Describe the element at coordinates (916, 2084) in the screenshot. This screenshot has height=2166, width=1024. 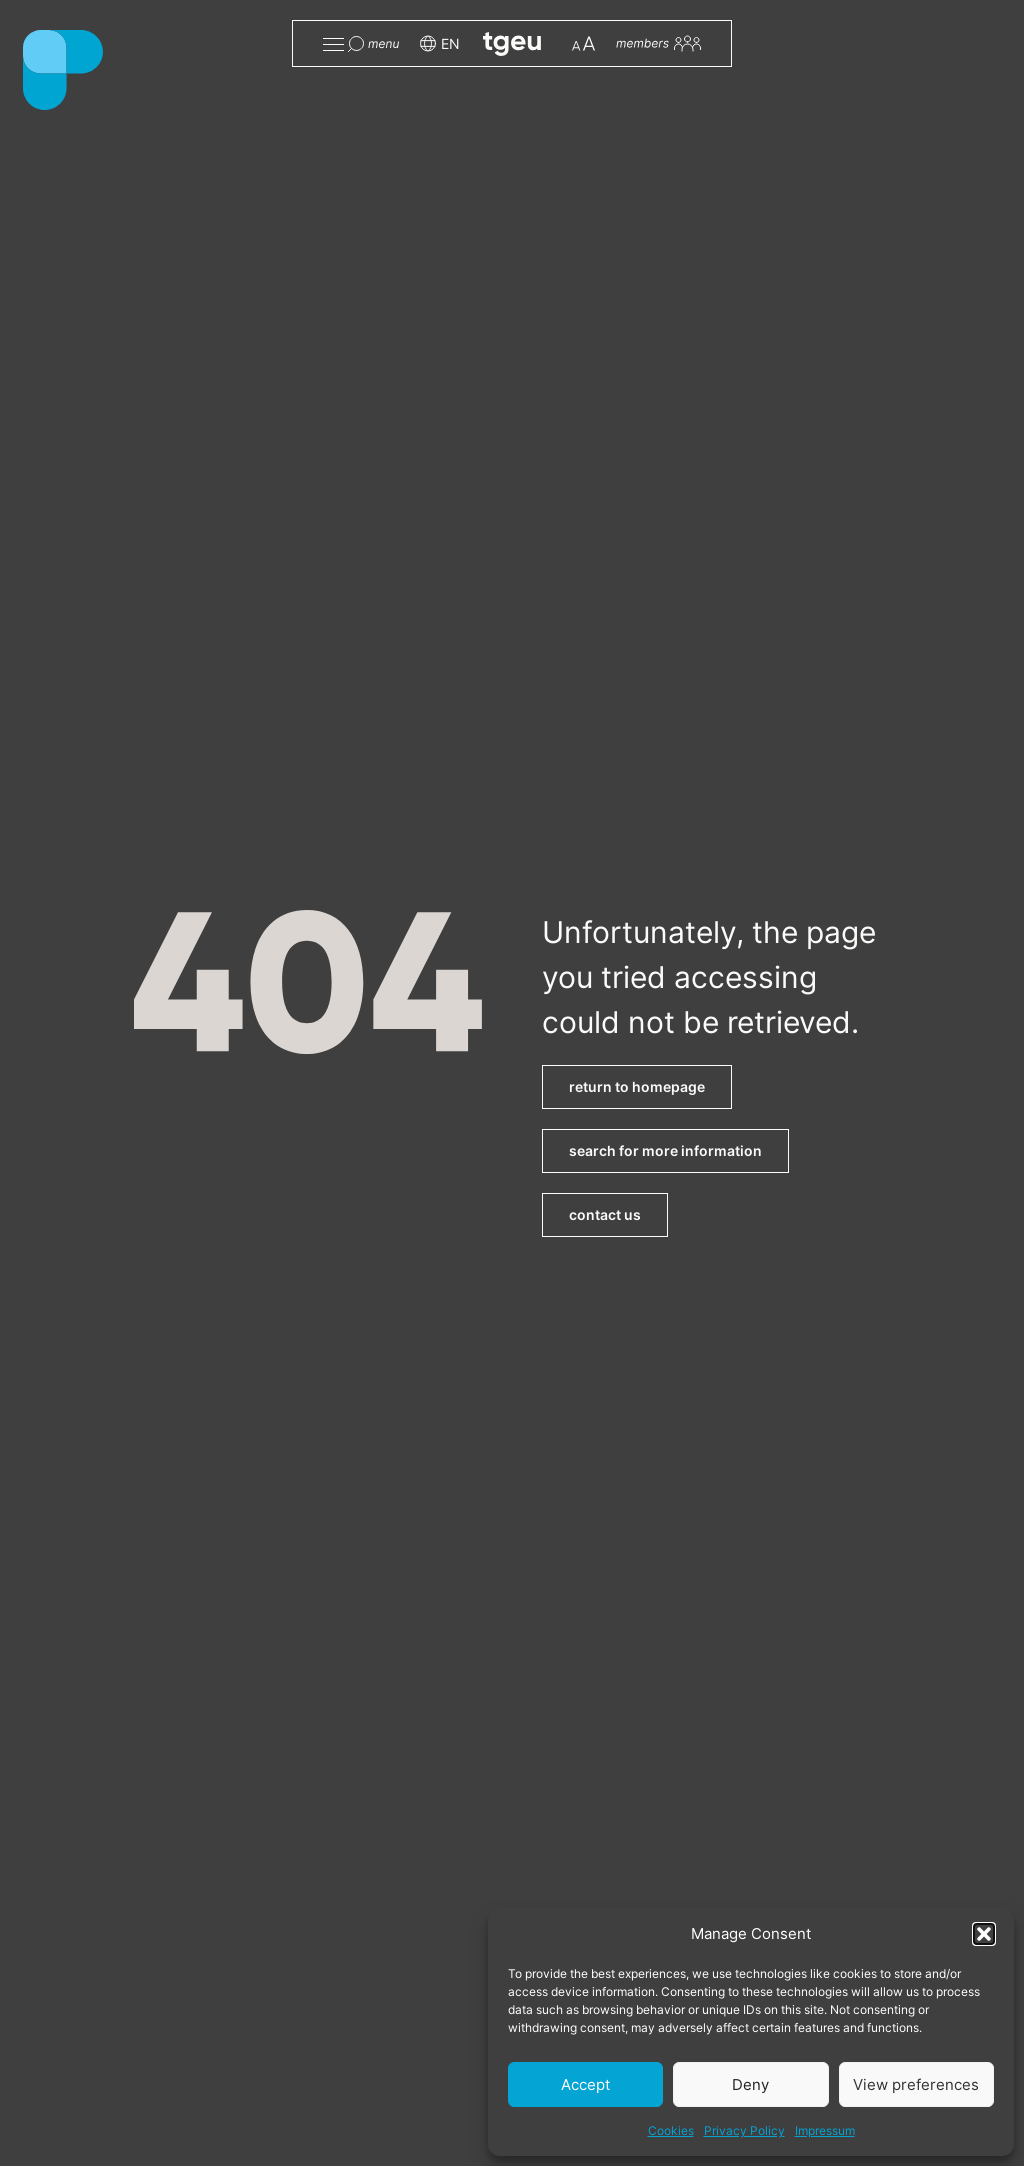
I see `View preferences` at that location.